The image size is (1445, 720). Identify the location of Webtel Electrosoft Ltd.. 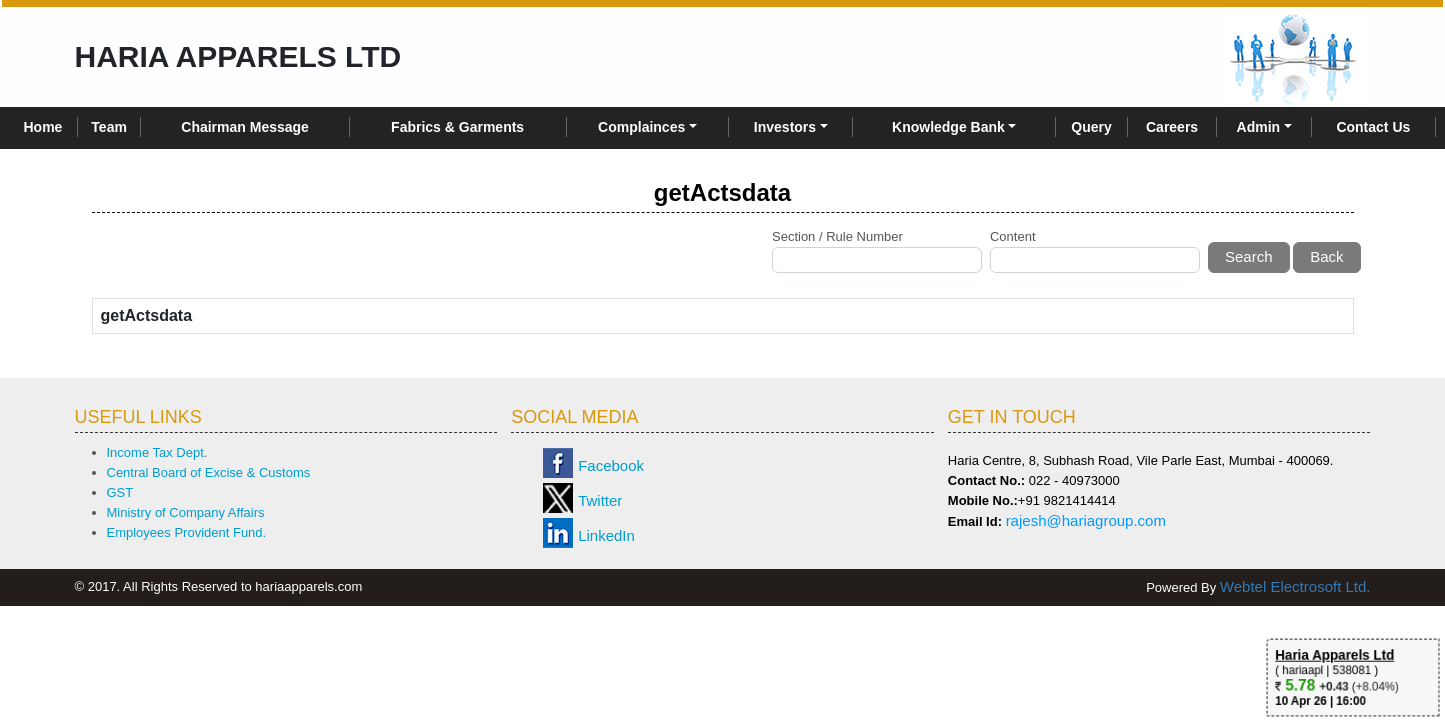
(1295, 586).